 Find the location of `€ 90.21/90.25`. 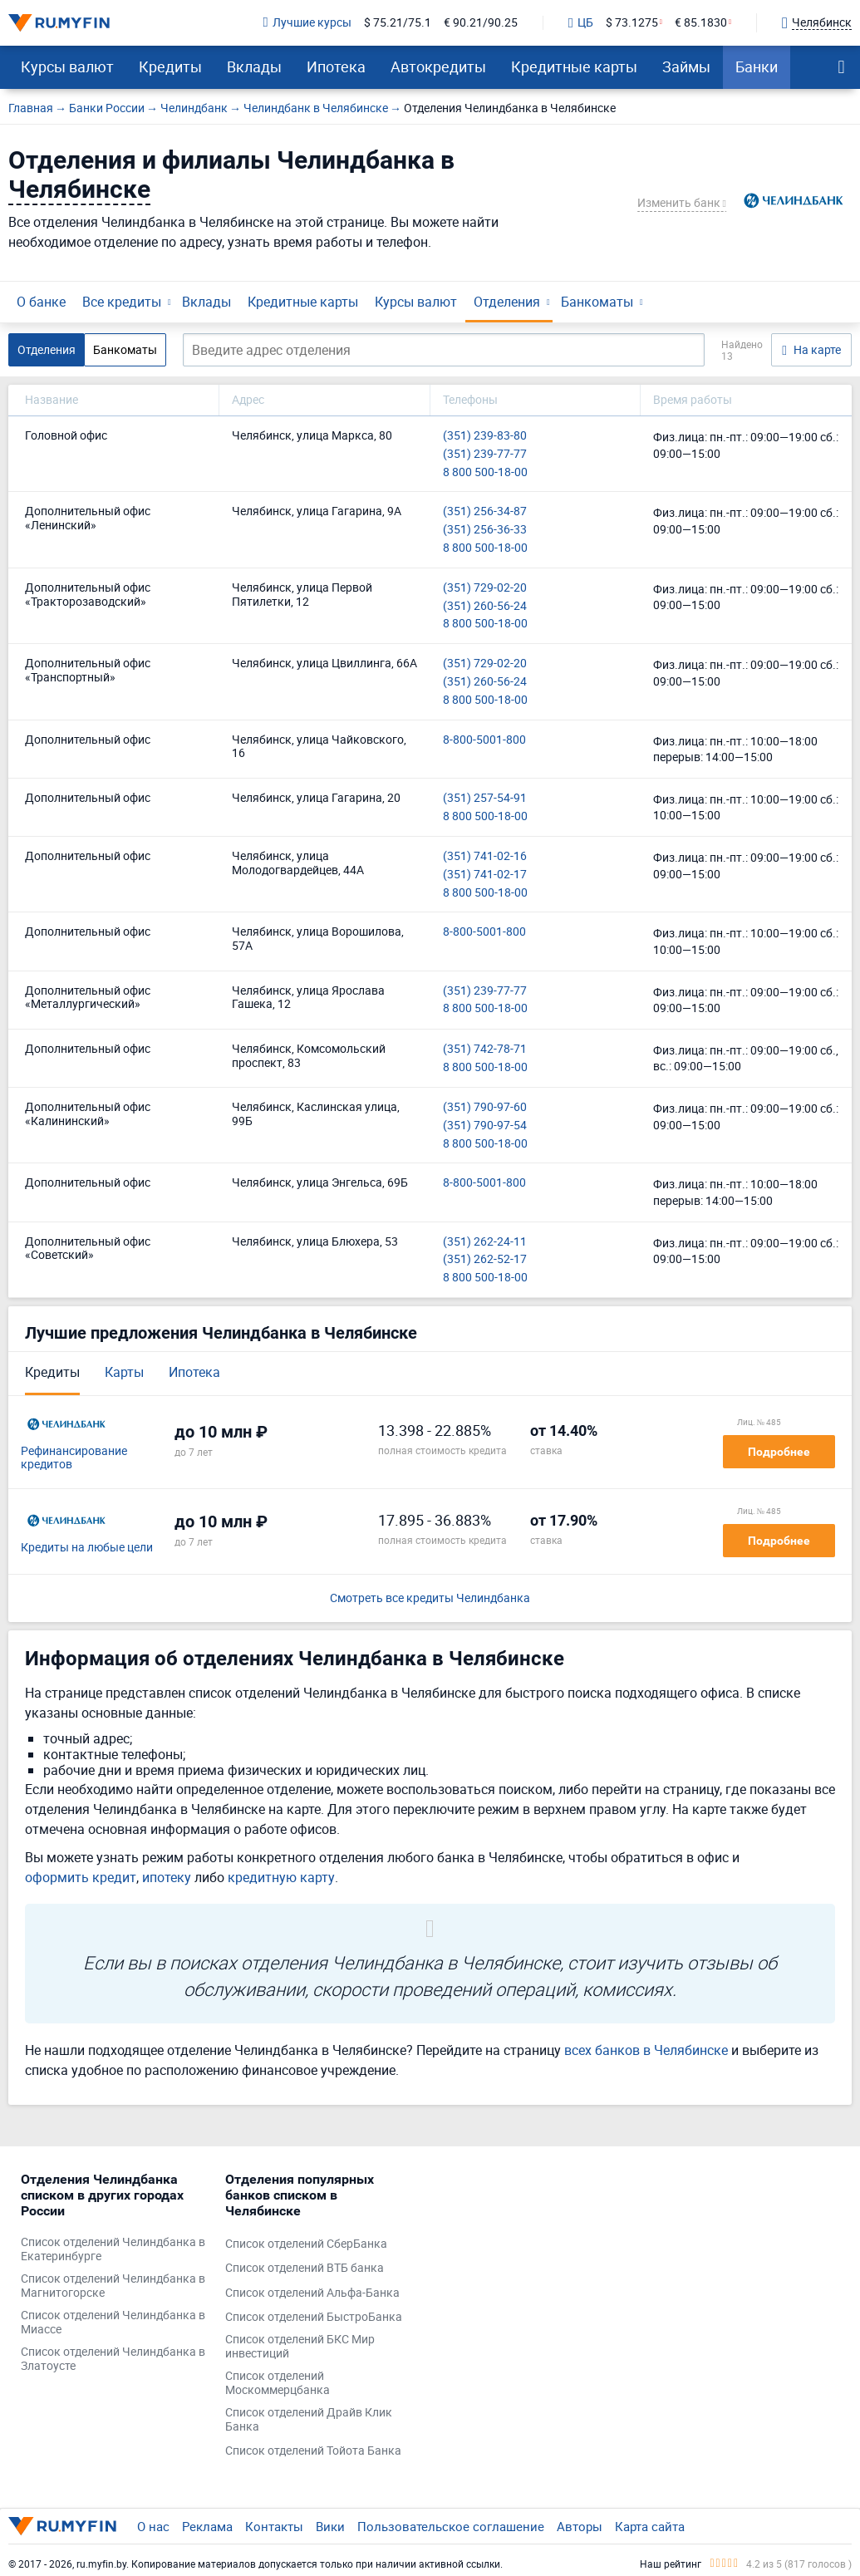

€ 90.21/90.25 is located at coordinates (481, 23).